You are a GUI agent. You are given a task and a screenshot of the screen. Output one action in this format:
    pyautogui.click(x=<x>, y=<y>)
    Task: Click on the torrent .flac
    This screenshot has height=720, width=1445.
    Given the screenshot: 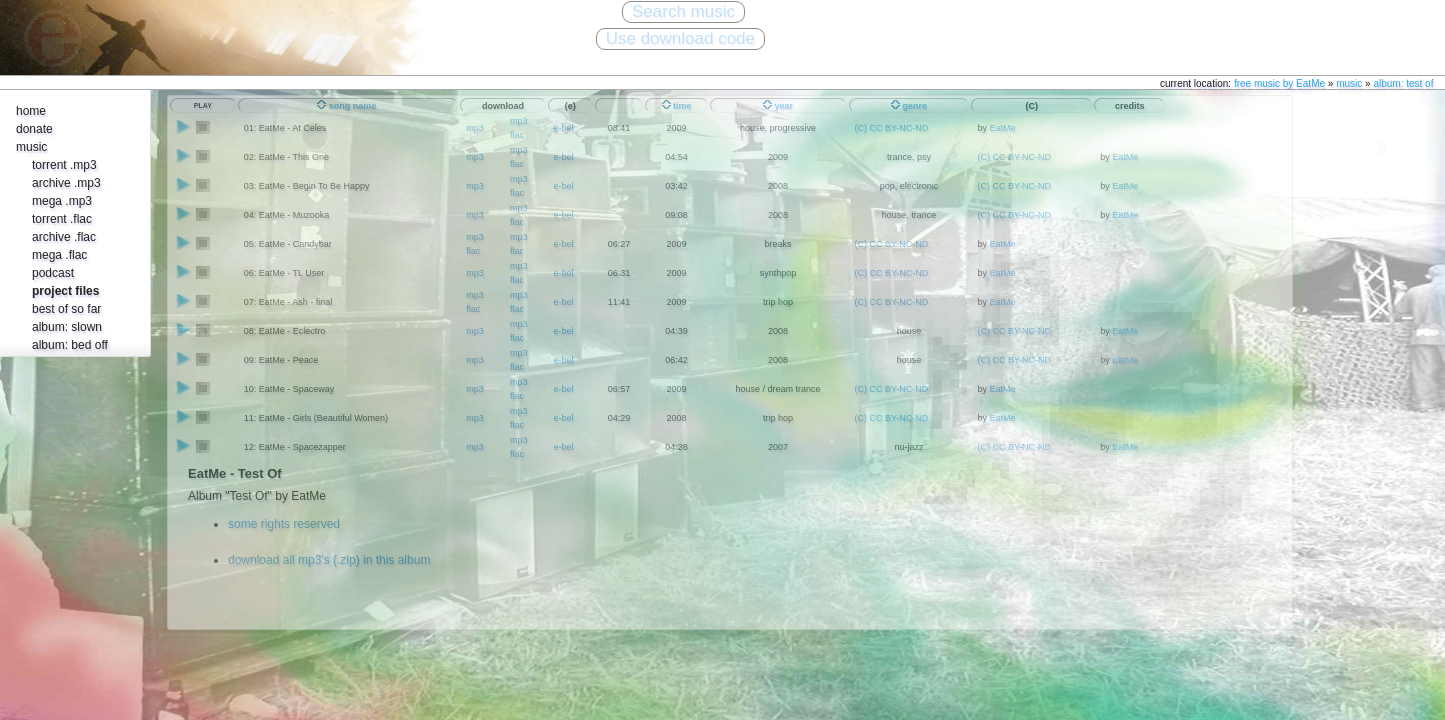 What is the action you would take?
    pyautogui.click(x=62, y=219)
    